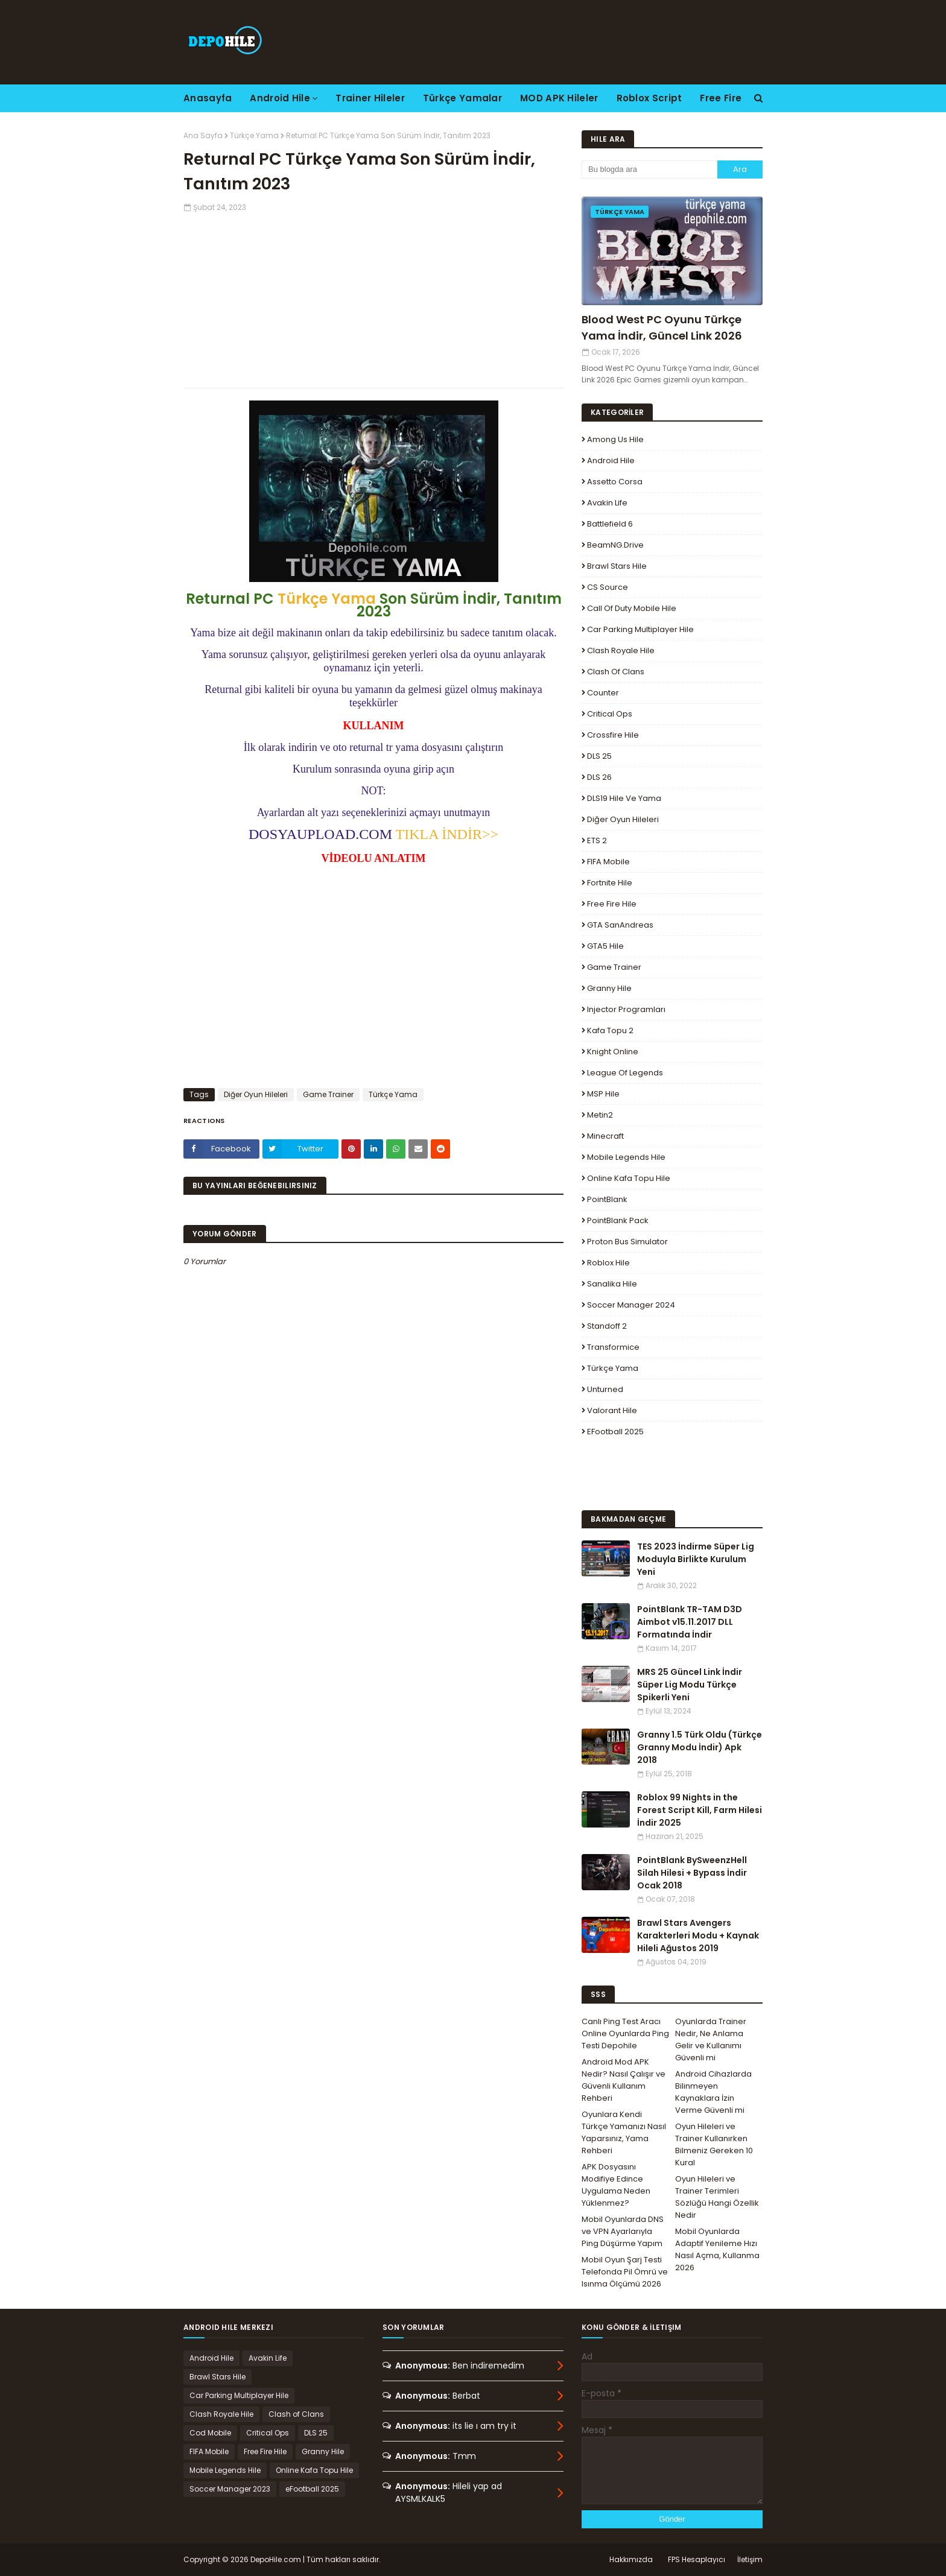  Describe the element at coordinates (603, 1094) in the screenshot. I see `MSP Hile` at that location.